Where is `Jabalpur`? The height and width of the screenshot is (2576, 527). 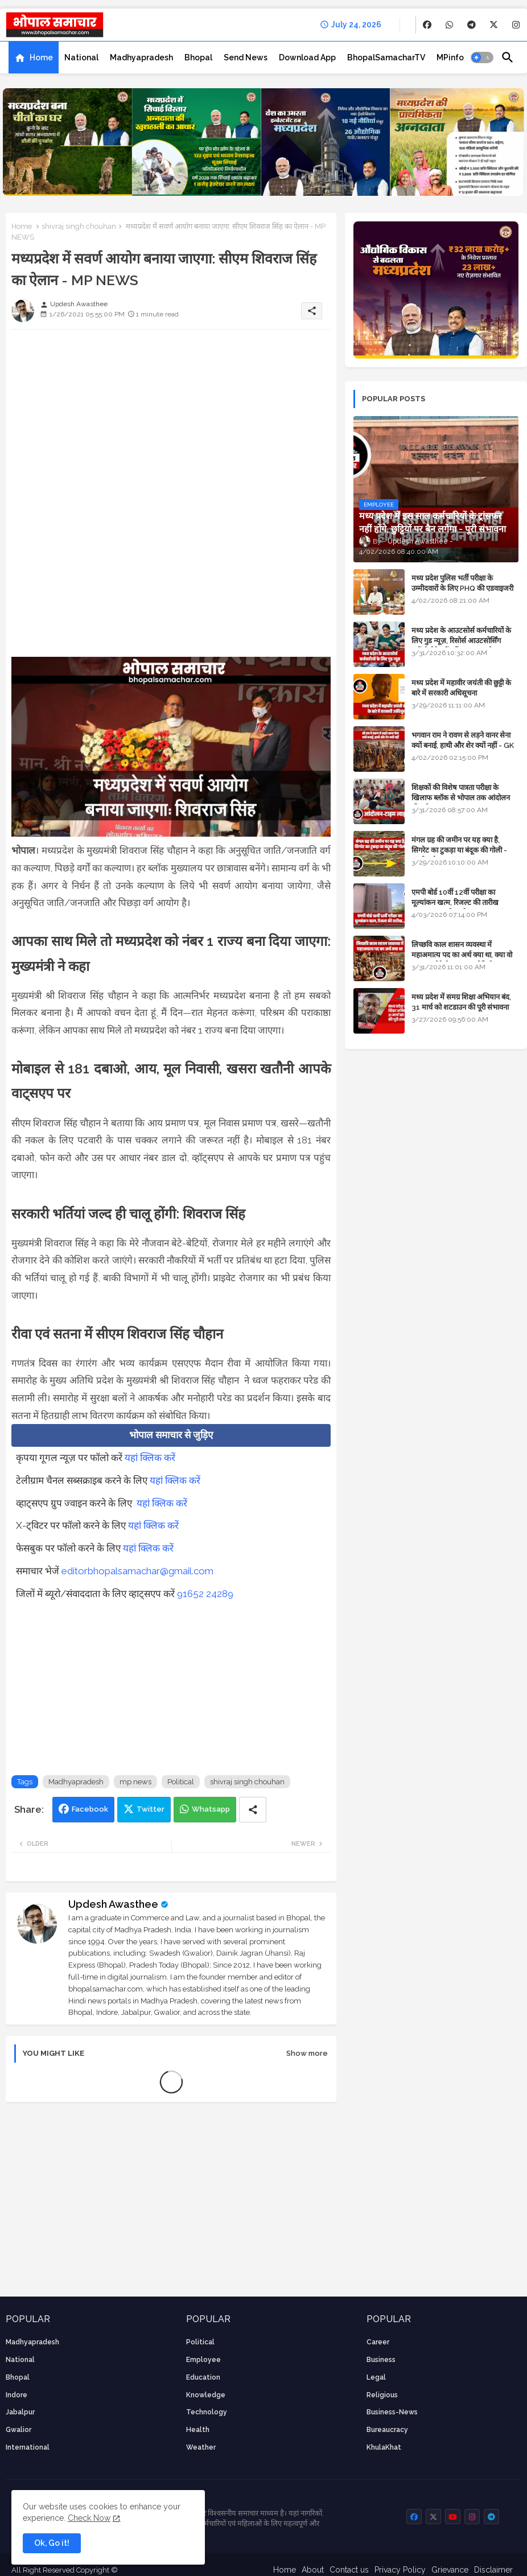 Jabalpur is located at coordinates (20, 2412).